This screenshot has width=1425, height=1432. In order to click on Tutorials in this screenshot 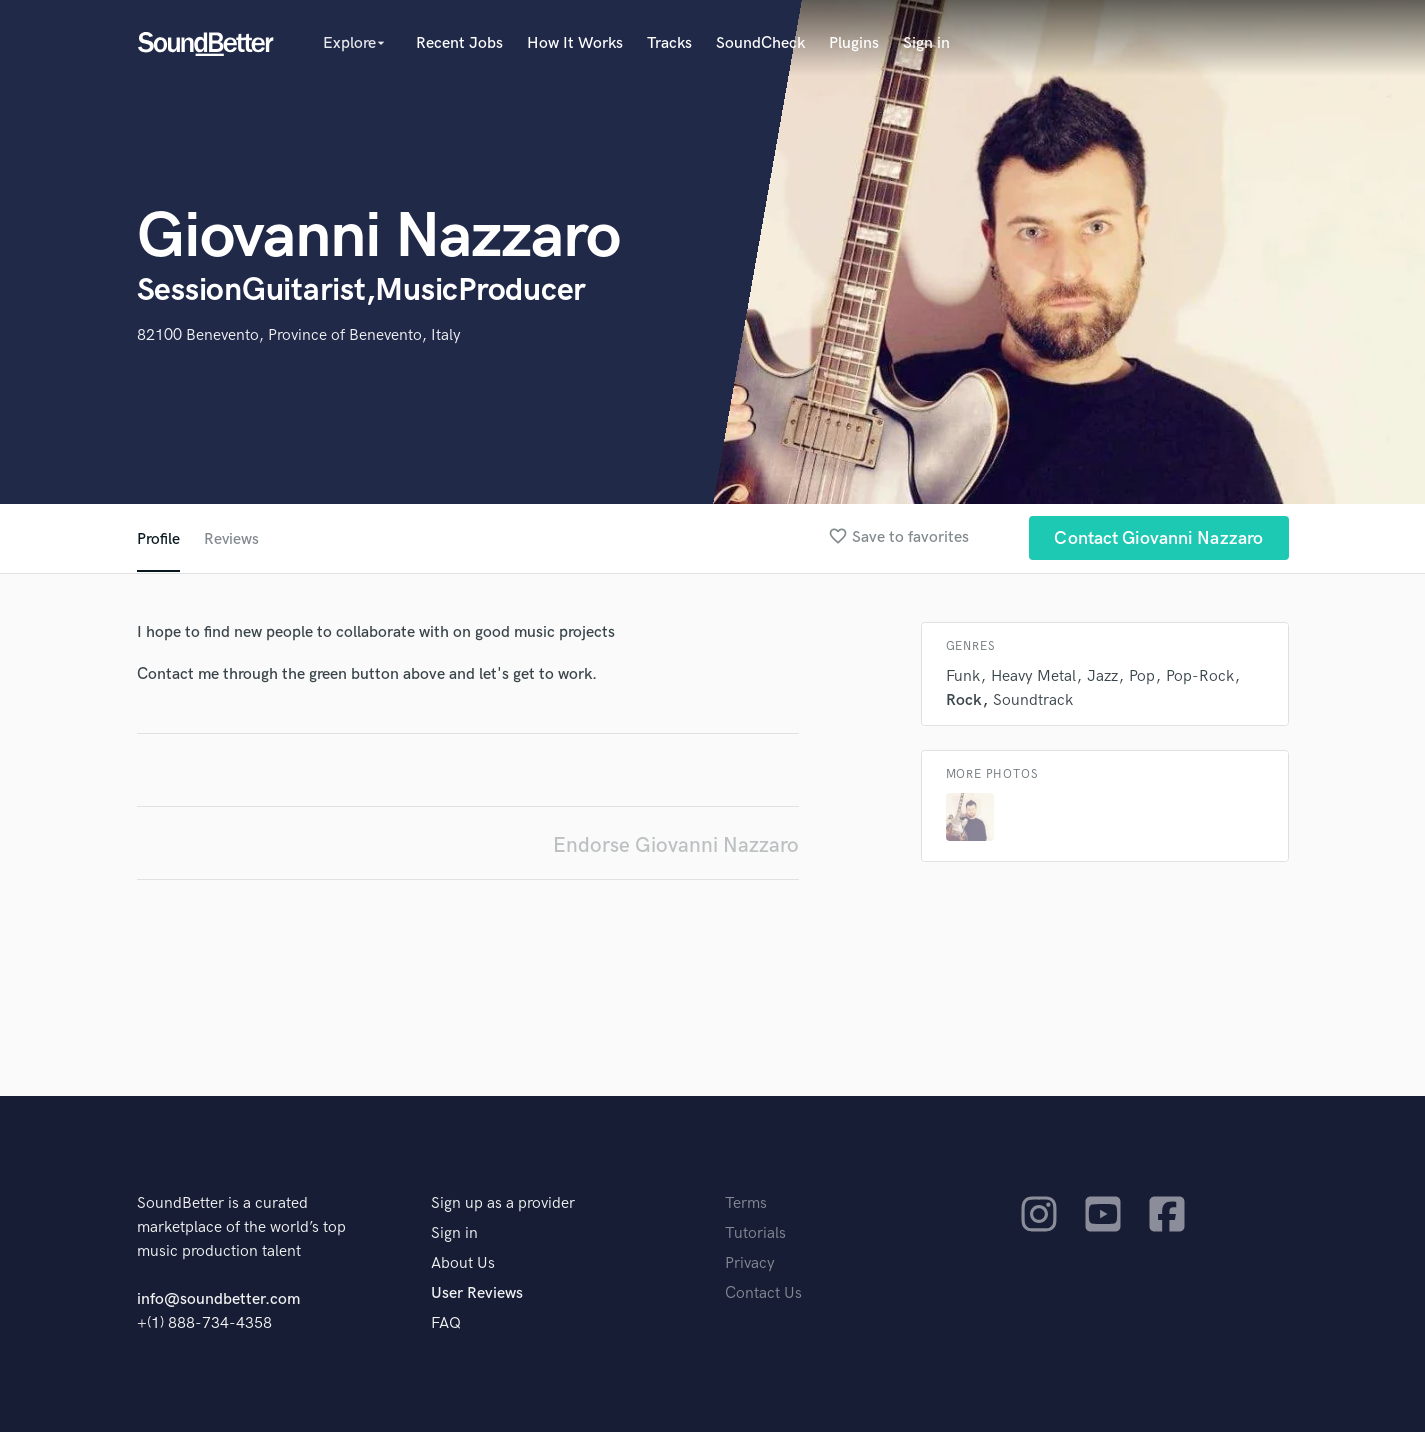, I will do `click(755, 1233)`.